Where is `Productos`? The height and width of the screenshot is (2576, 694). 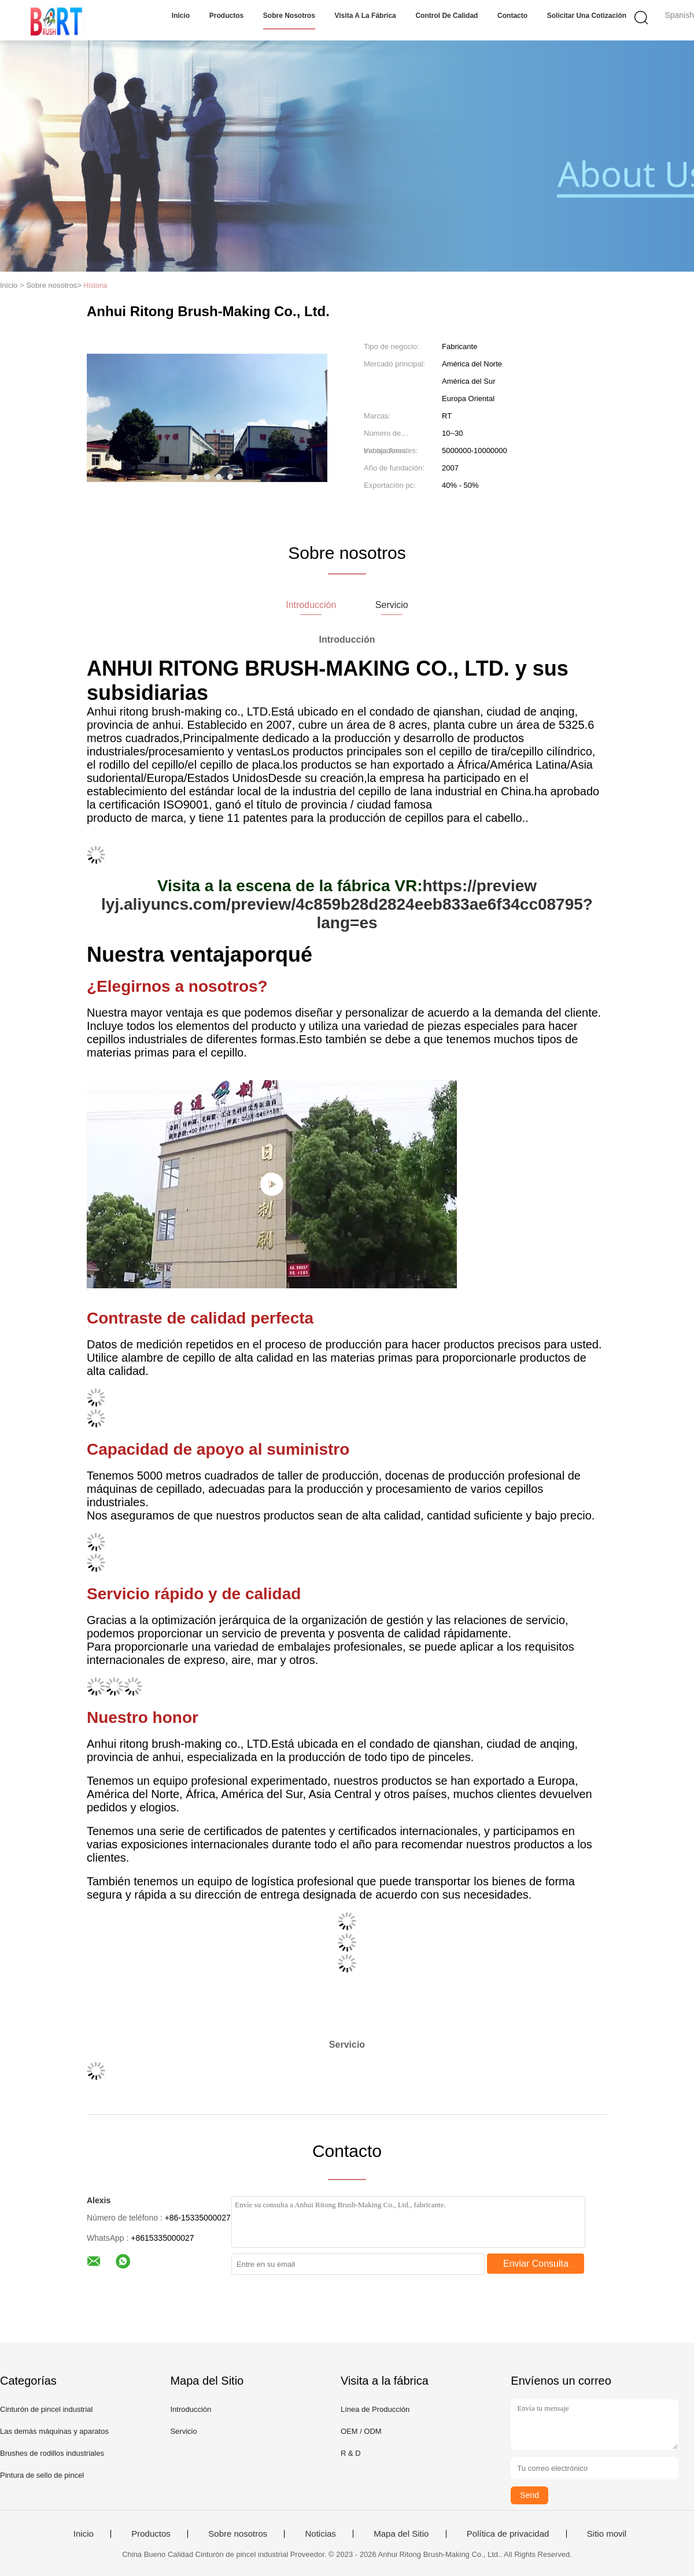
Productos is located at coordinates (226, 16).